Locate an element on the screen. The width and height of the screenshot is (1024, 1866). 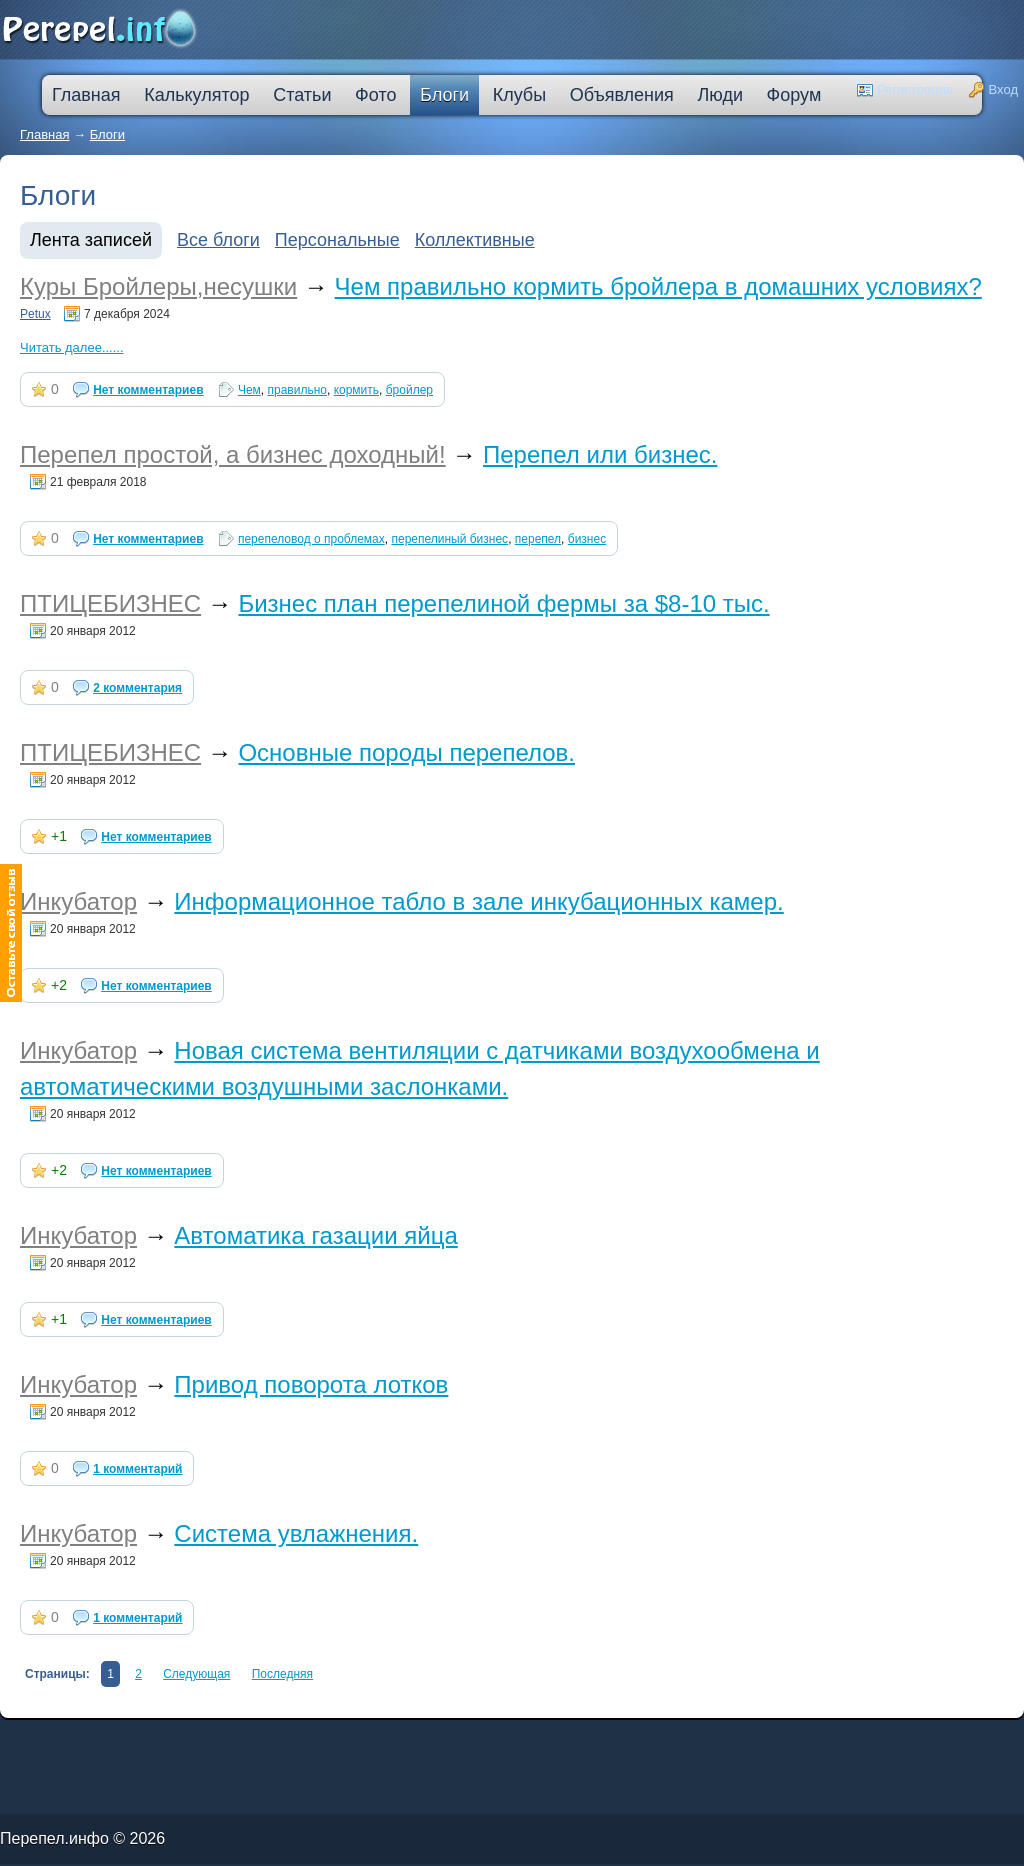
правильно is located at coordinates (296, 390).